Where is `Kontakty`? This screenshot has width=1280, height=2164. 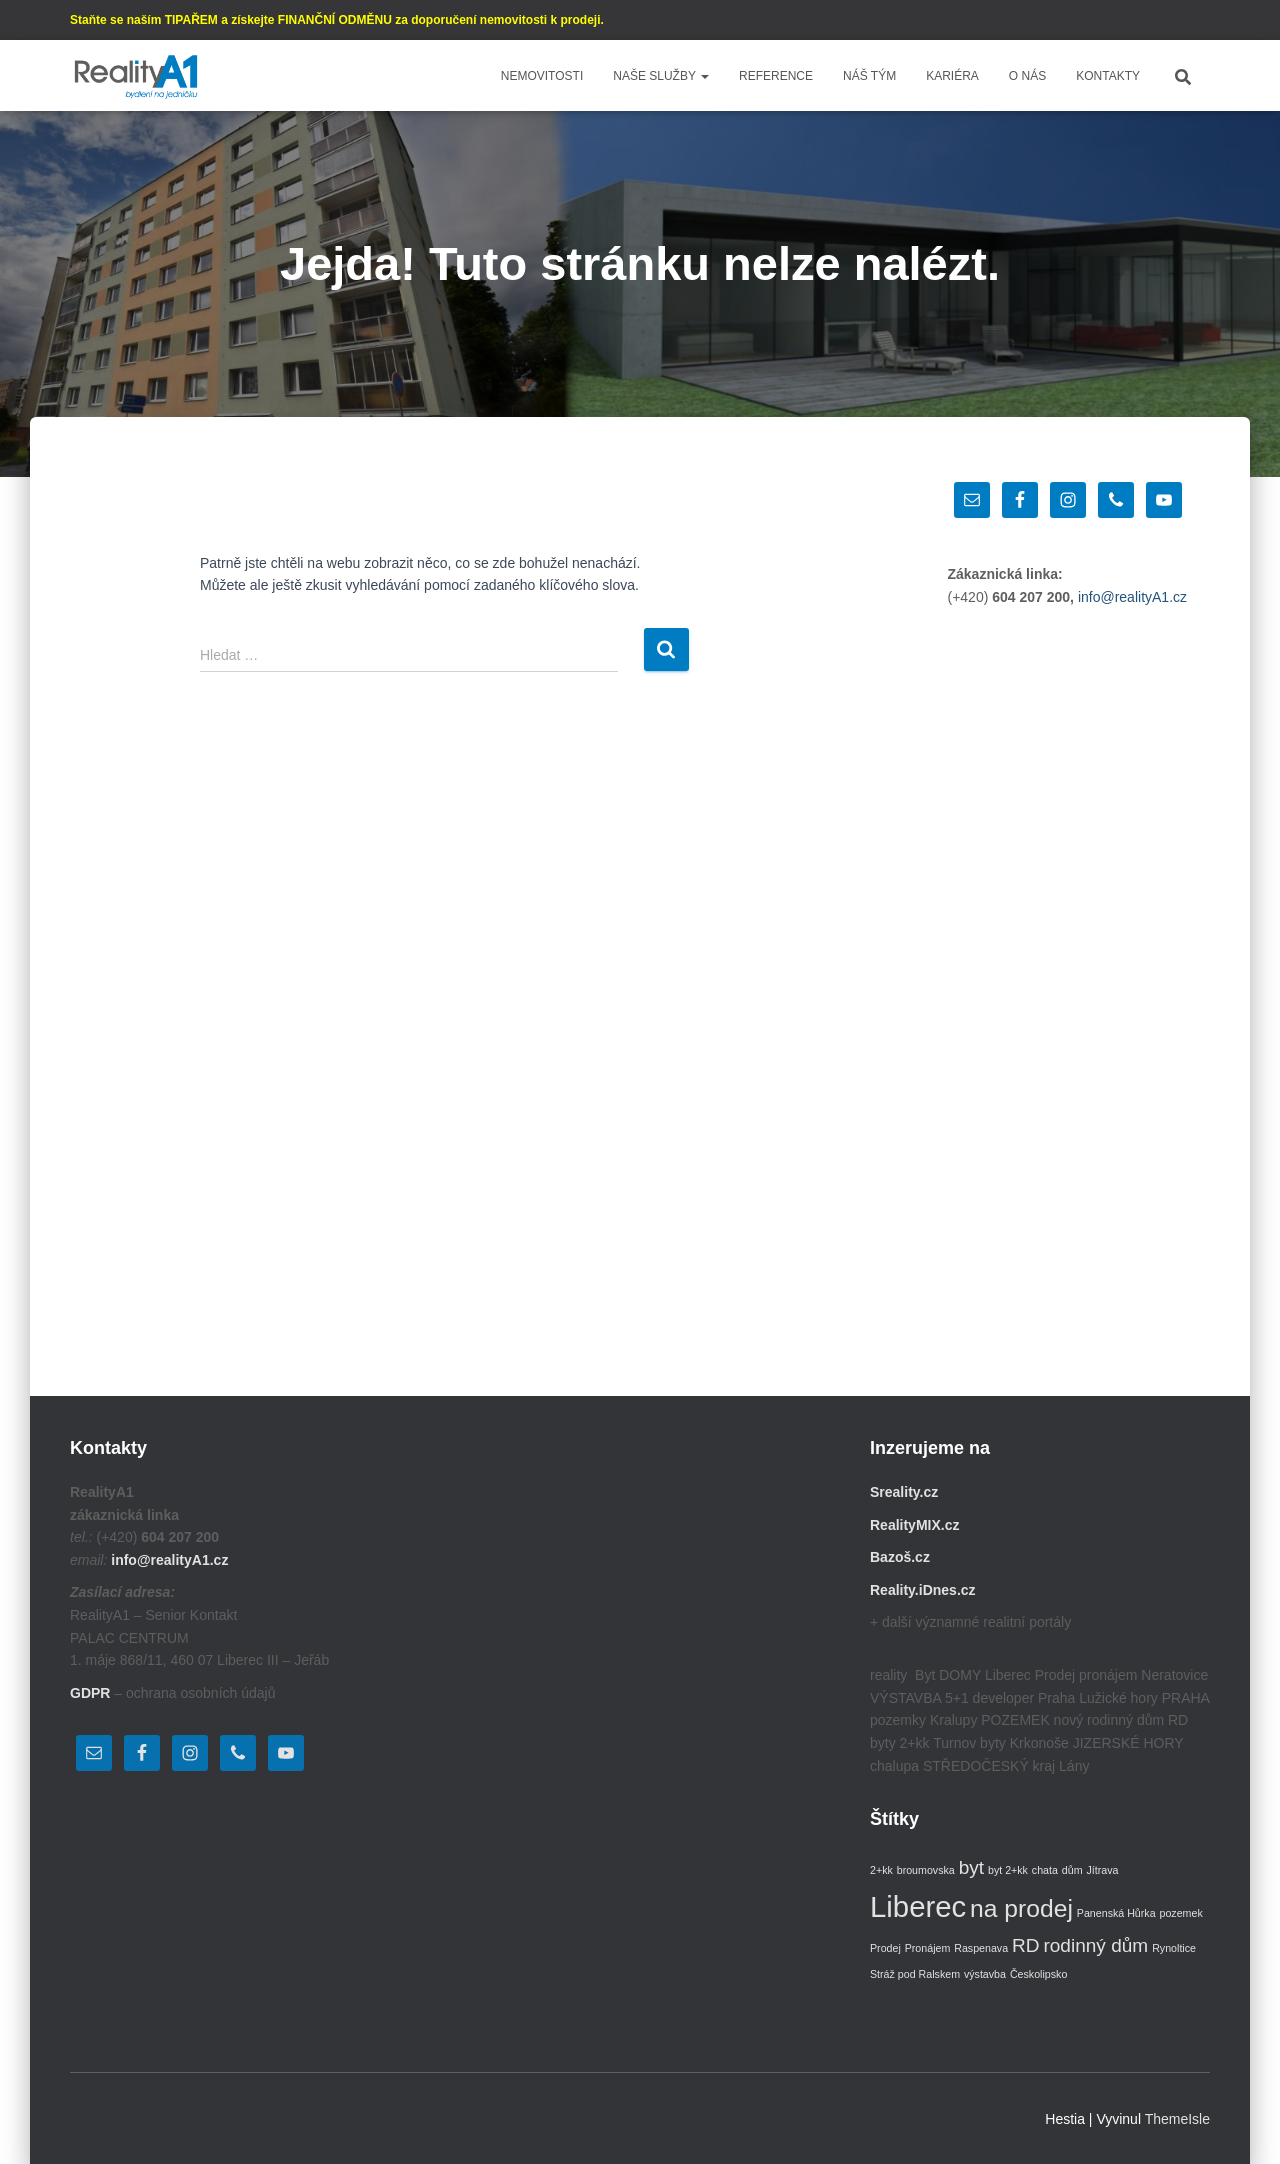 Kontakty is located at coordinates (1108, 76).